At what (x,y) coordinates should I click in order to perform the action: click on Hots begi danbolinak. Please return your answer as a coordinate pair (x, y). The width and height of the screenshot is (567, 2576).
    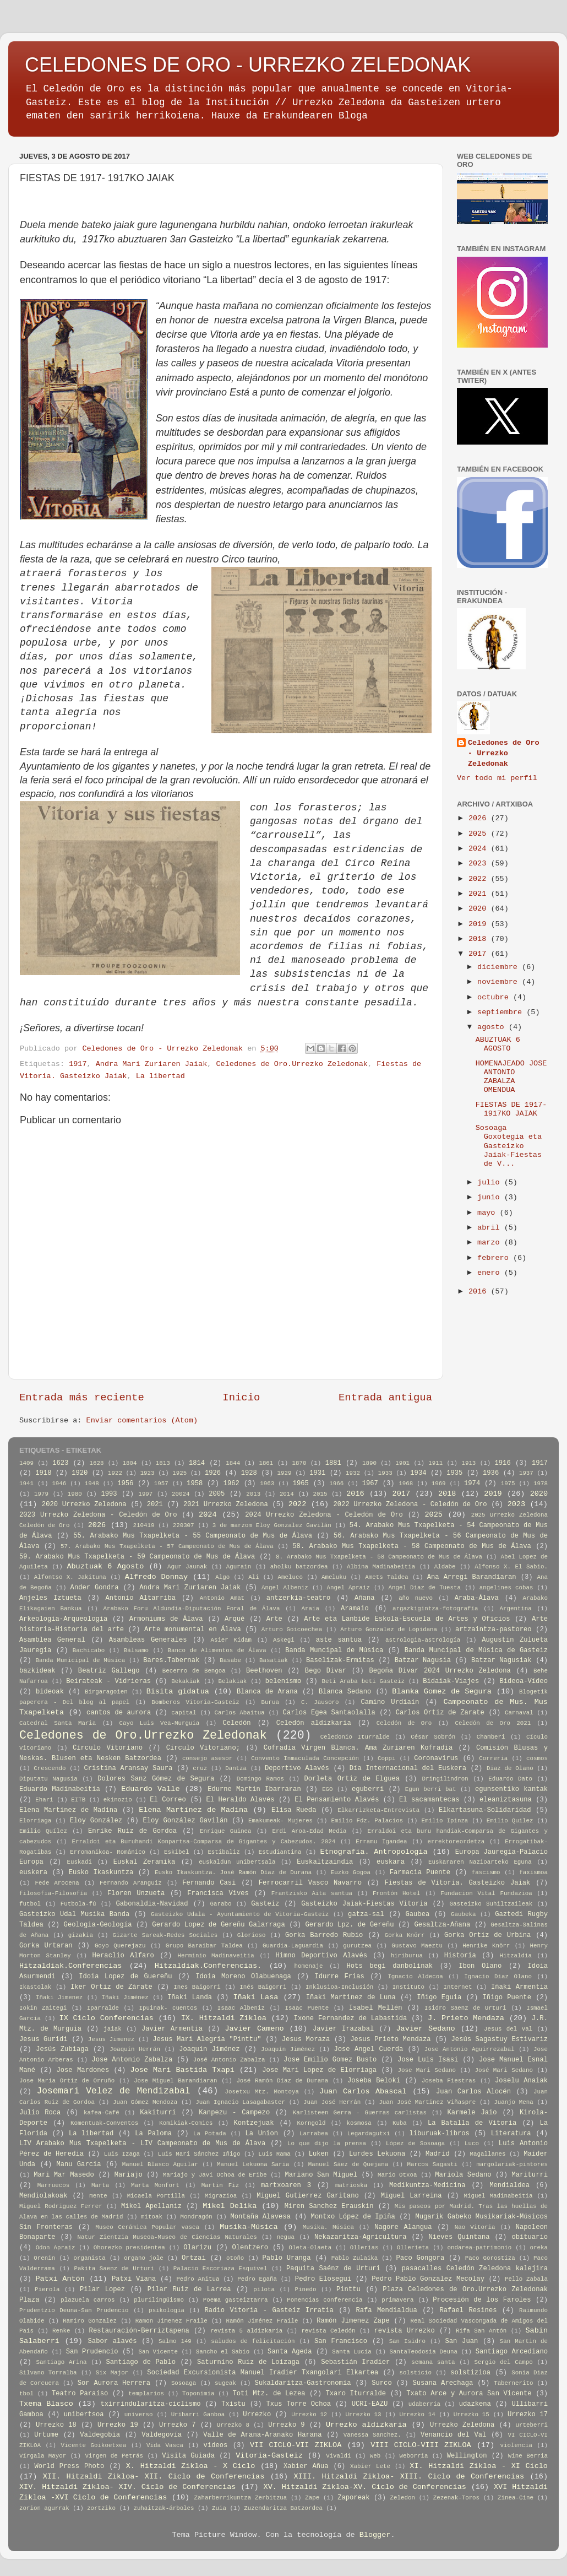
    Looking at the image, I should click on (390, 1966).